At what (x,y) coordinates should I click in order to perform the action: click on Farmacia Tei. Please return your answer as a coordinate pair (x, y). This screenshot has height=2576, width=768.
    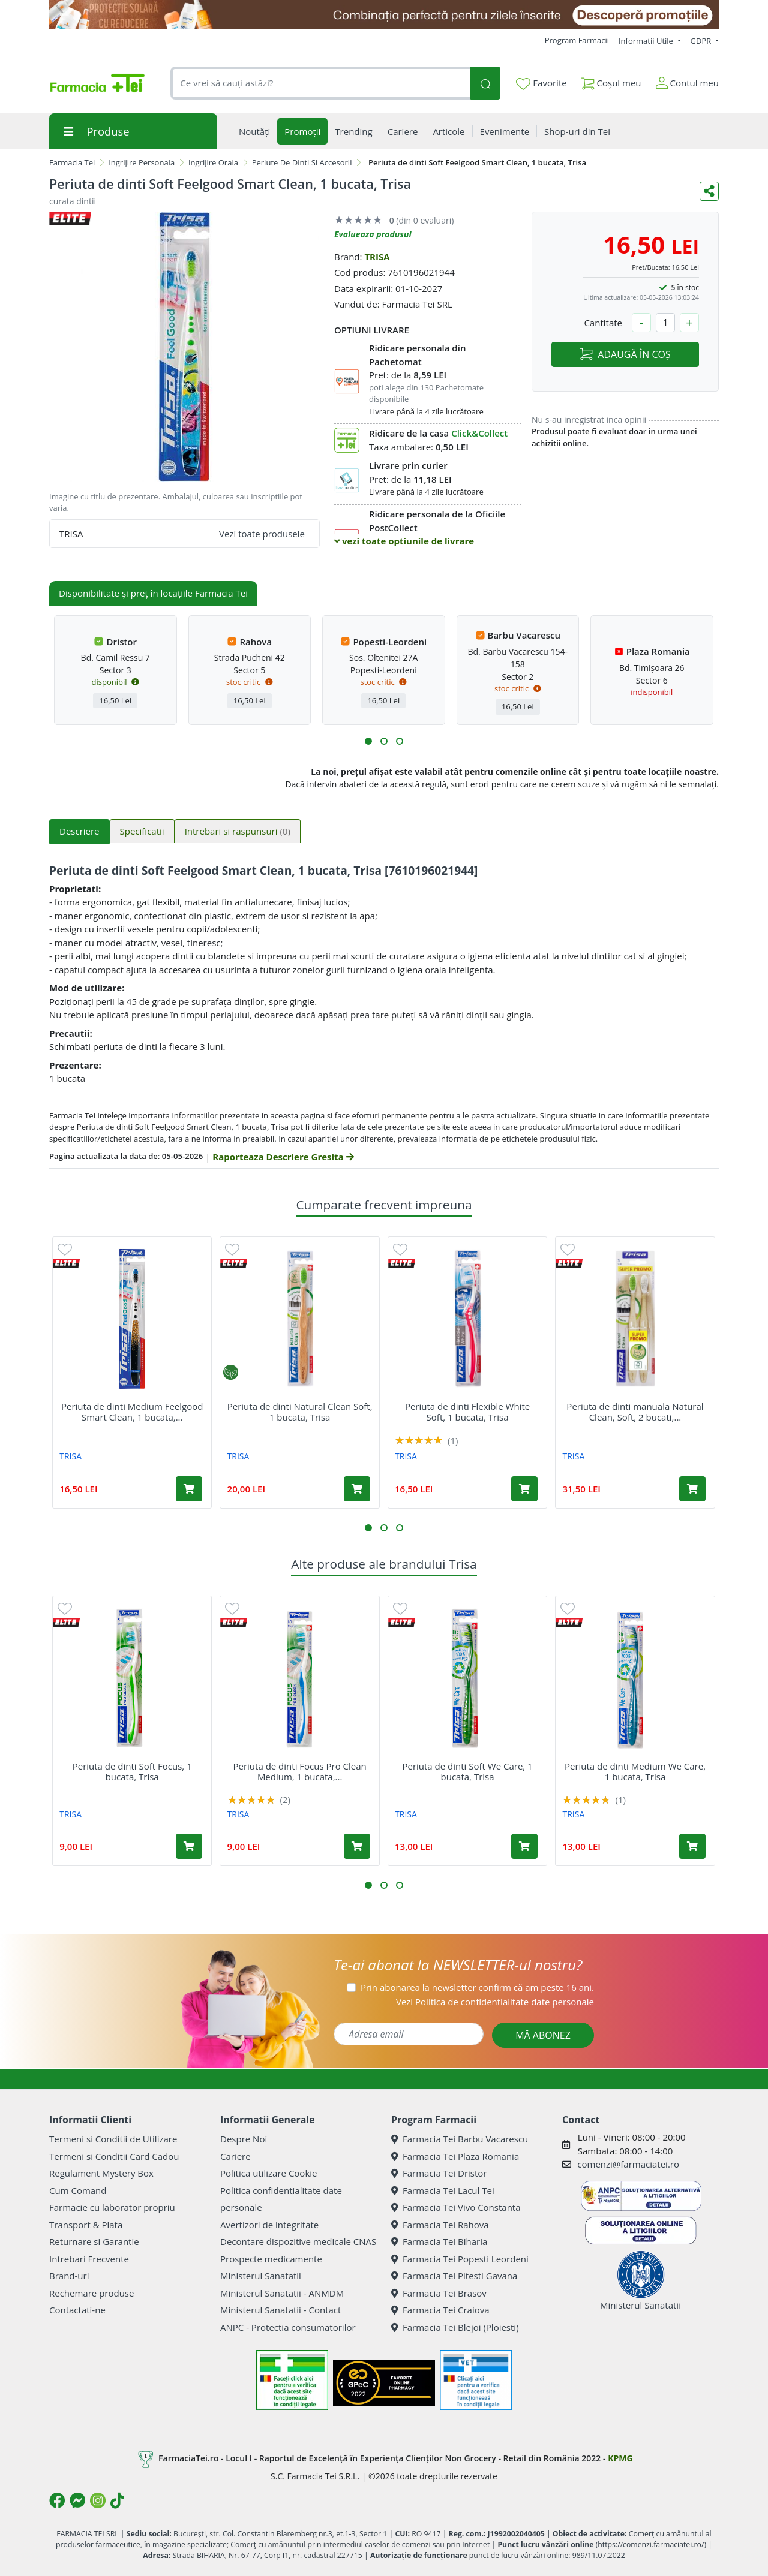
    Looking at the image, I should click on (72, 162).